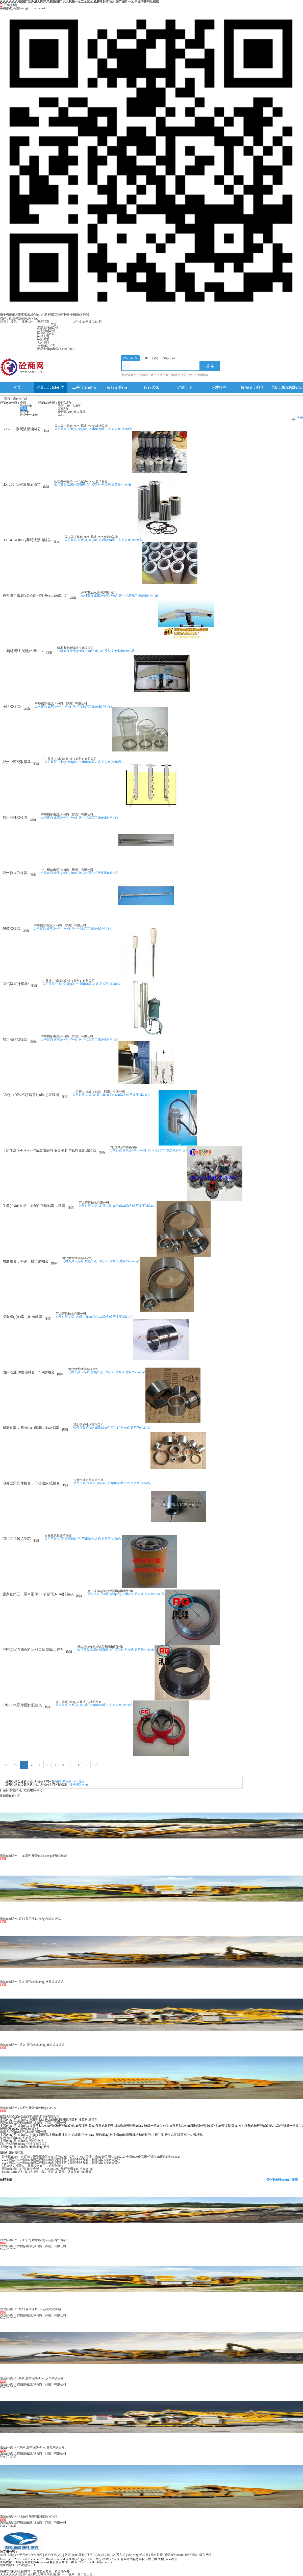 The height and width of the screenshot is (2576, 303). What do you see at coordinates (47, 327) in the screenshot?
I see `混凝土設(shè)備` at bounding box center [47, 327].